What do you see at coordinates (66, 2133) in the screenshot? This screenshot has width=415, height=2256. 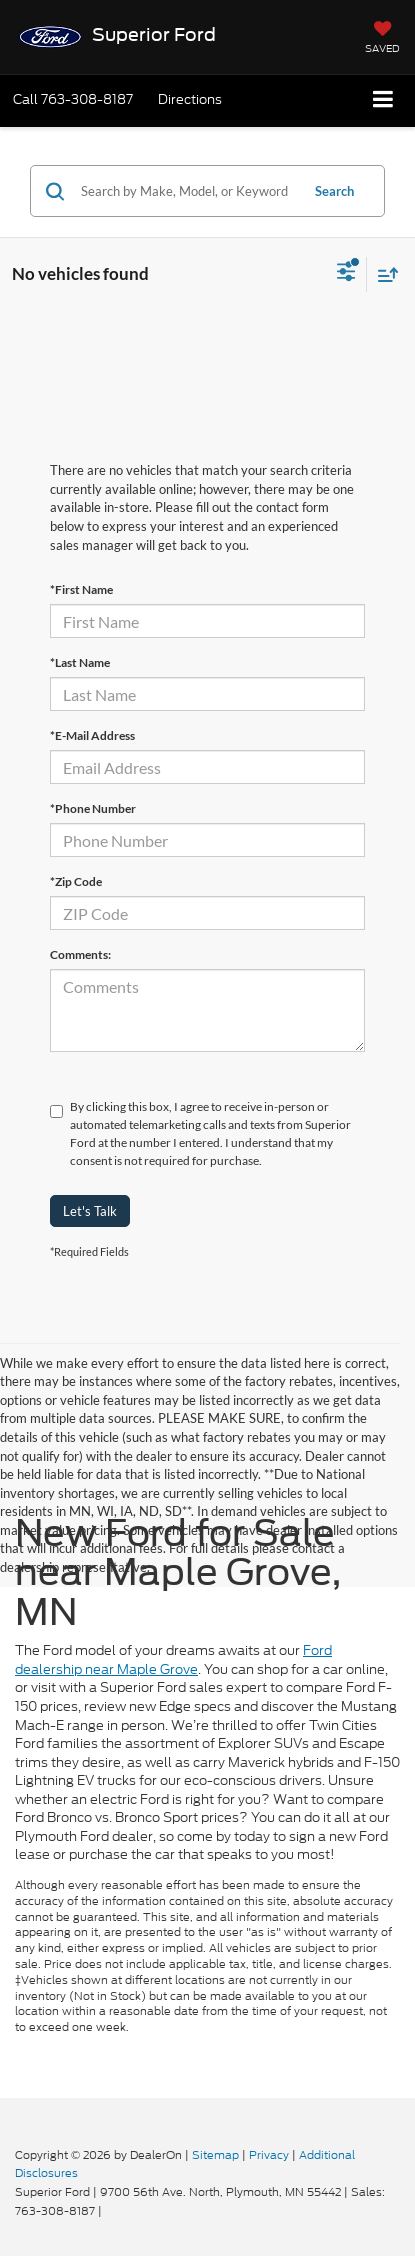 I see `[FordDirect]` at bounding box center [66, 2133].